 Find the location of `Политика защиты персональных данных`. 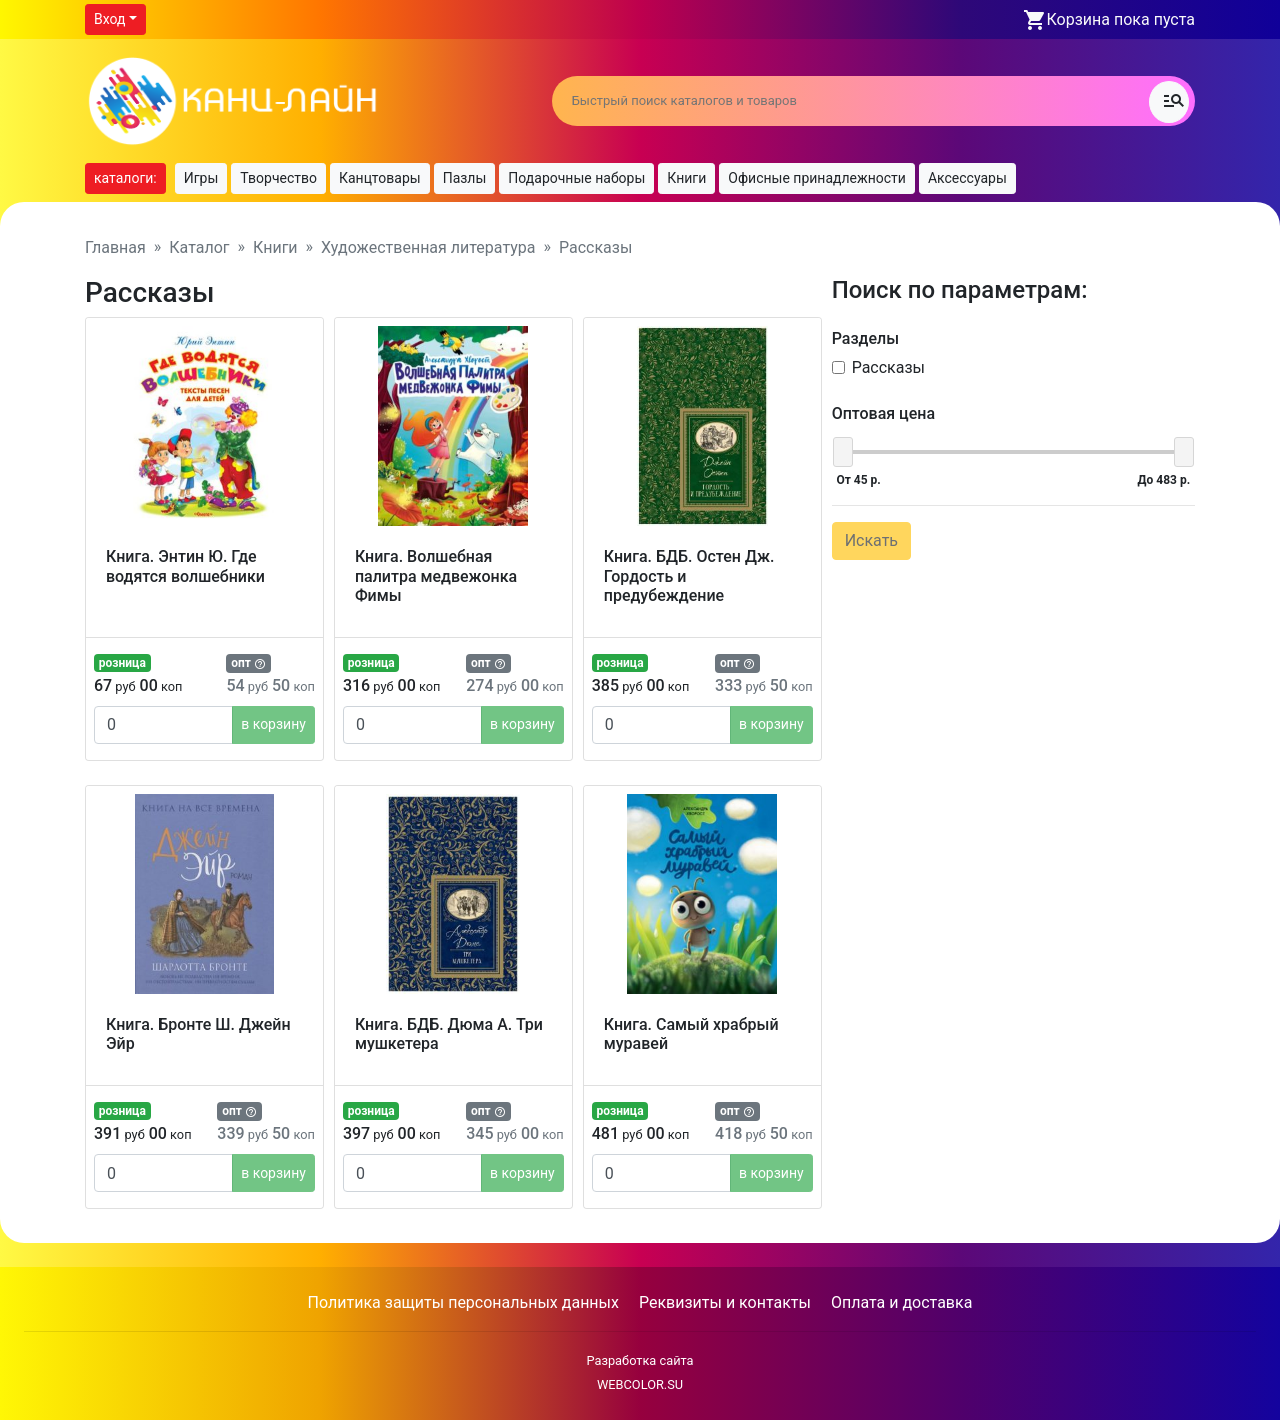

Политика защиты персональных данных is located at coordinates (463, 1302).